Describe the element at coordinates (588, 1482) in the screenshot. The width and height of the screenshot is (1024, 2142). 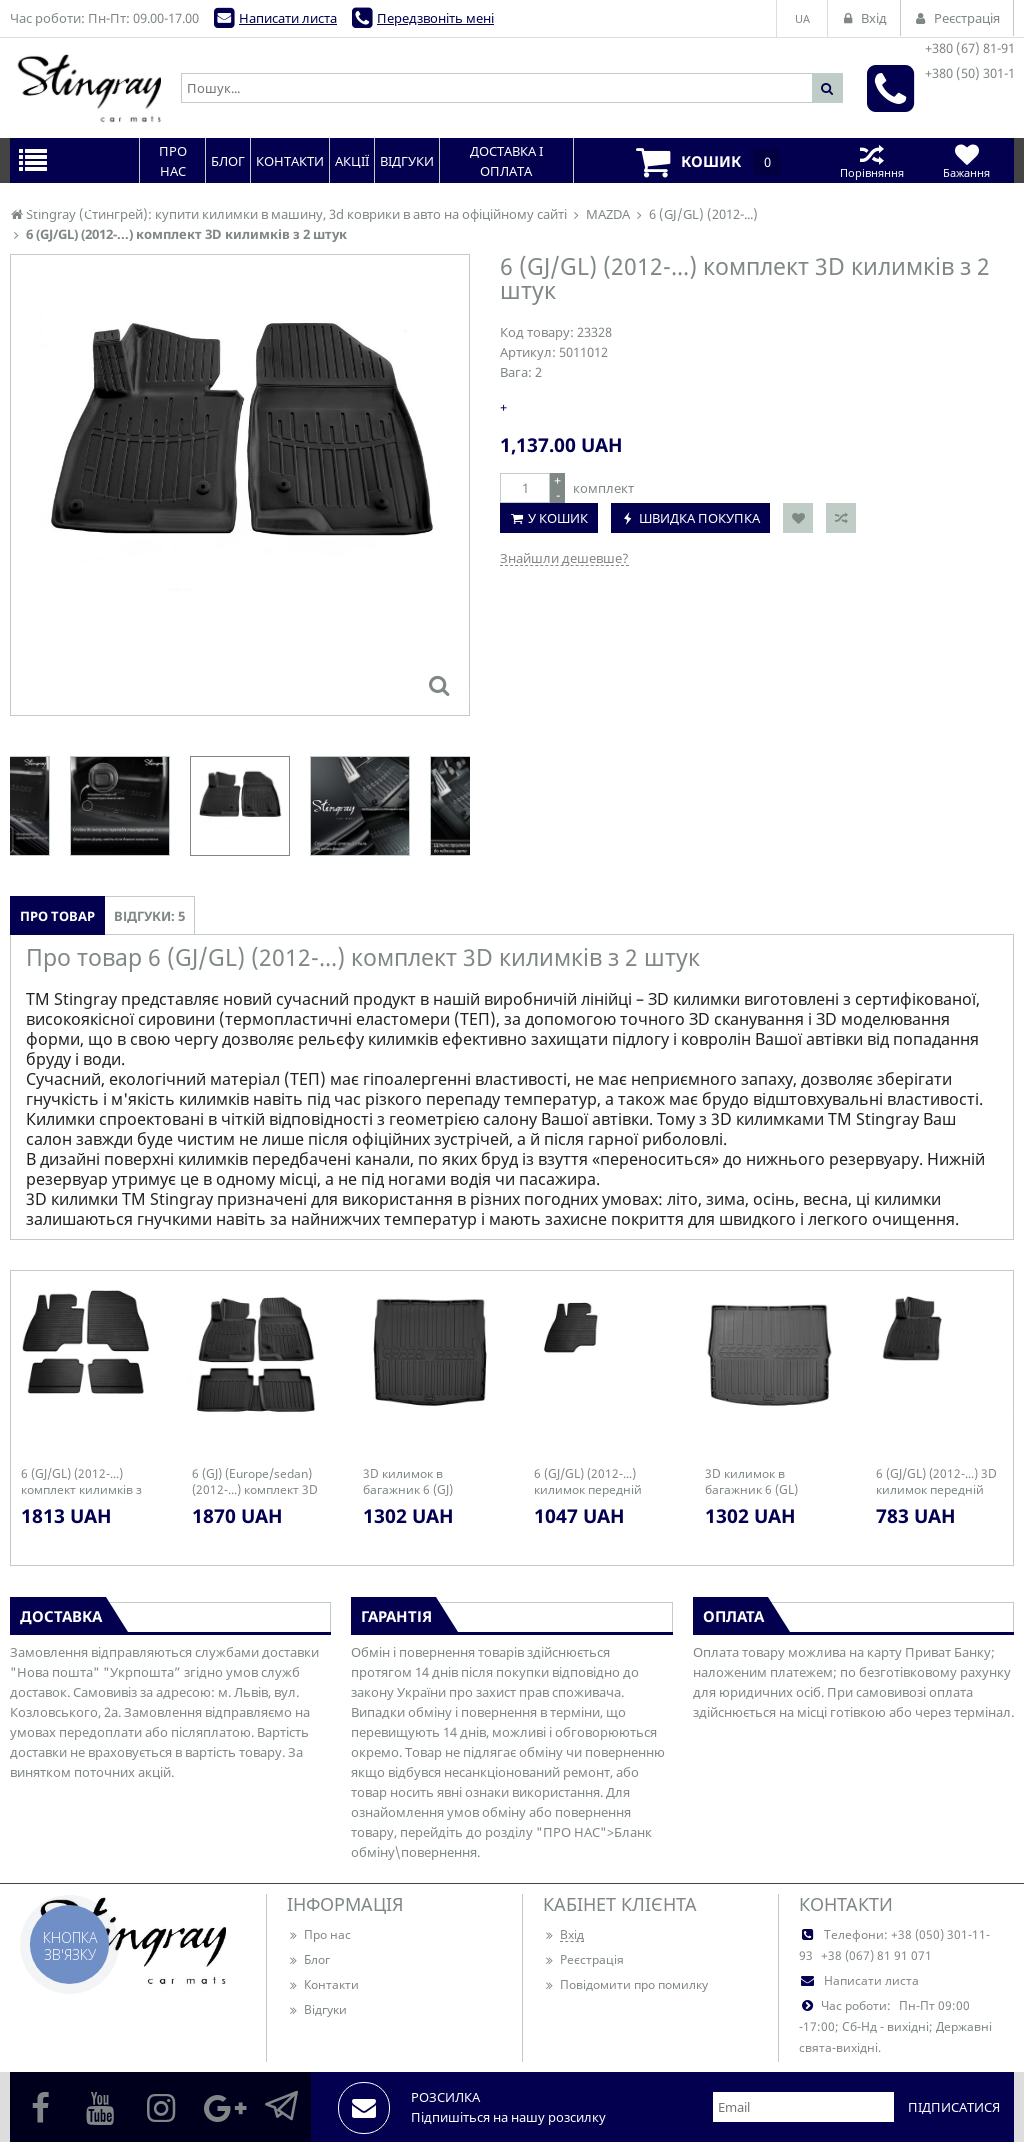
I see `6 (GJ/GL) (2012-...) килимок передній лівий` at that location.